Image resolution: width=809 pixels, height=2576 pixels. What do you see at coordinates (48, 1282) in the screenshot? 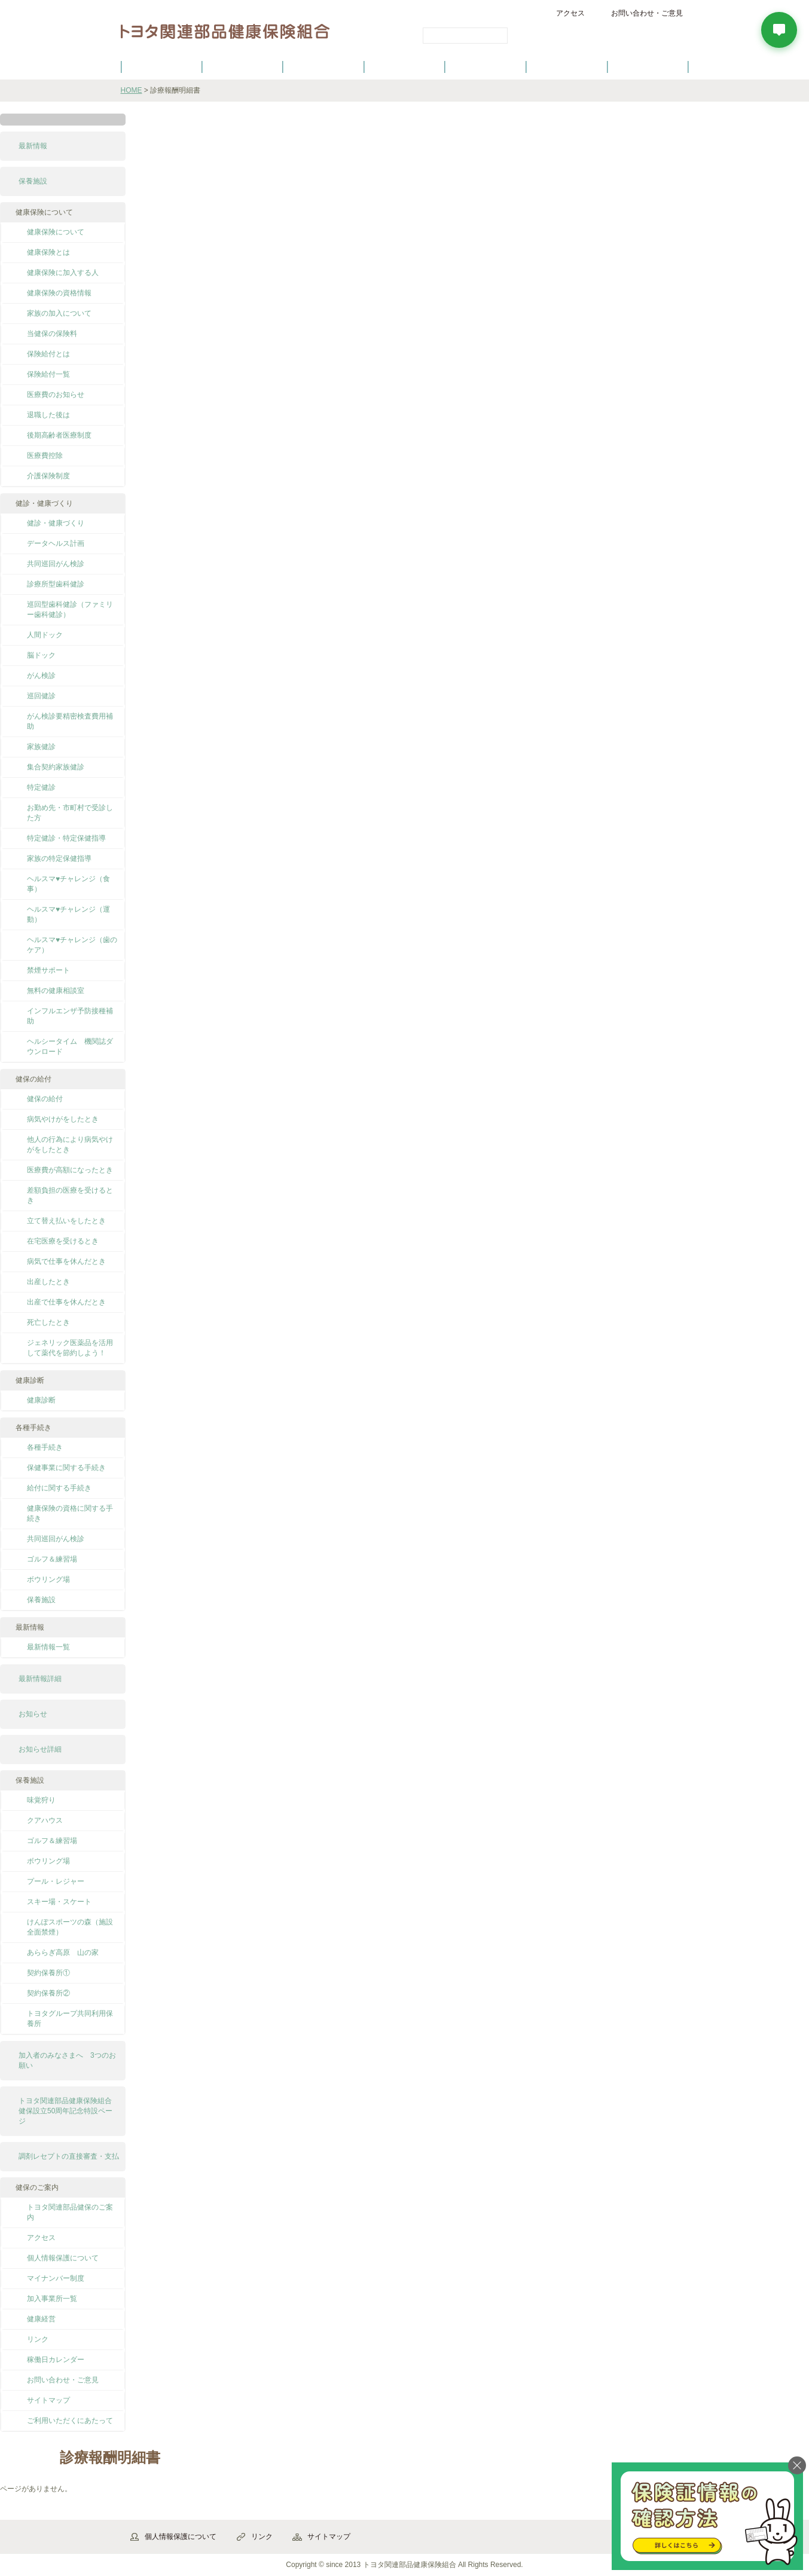
I see `出産したとき` at bounding box center [48, 1282].